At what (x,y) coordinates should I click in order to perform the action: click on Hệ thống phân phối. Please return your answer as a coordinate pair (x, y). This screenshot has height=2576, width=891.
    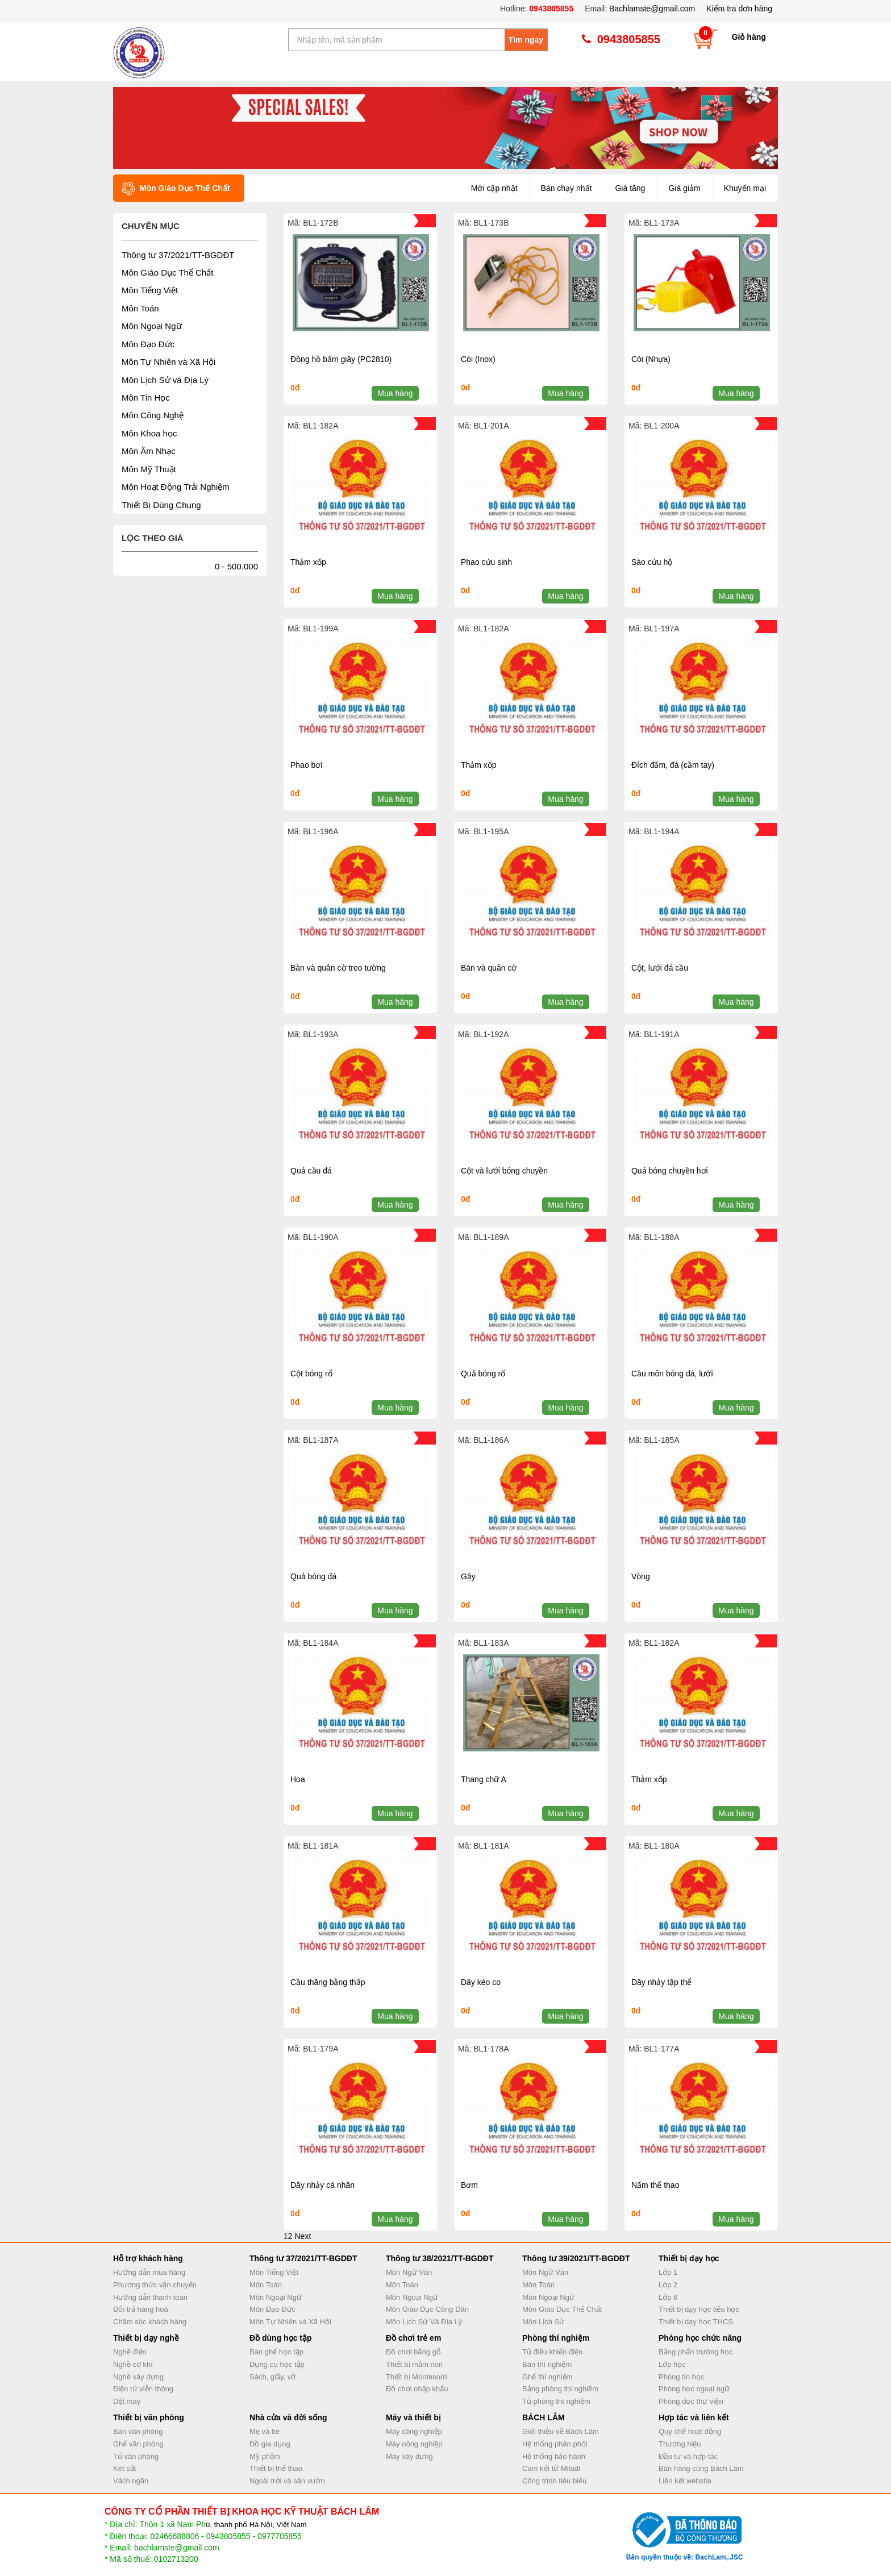
    Looking at the image, I should click on (555, 2444).